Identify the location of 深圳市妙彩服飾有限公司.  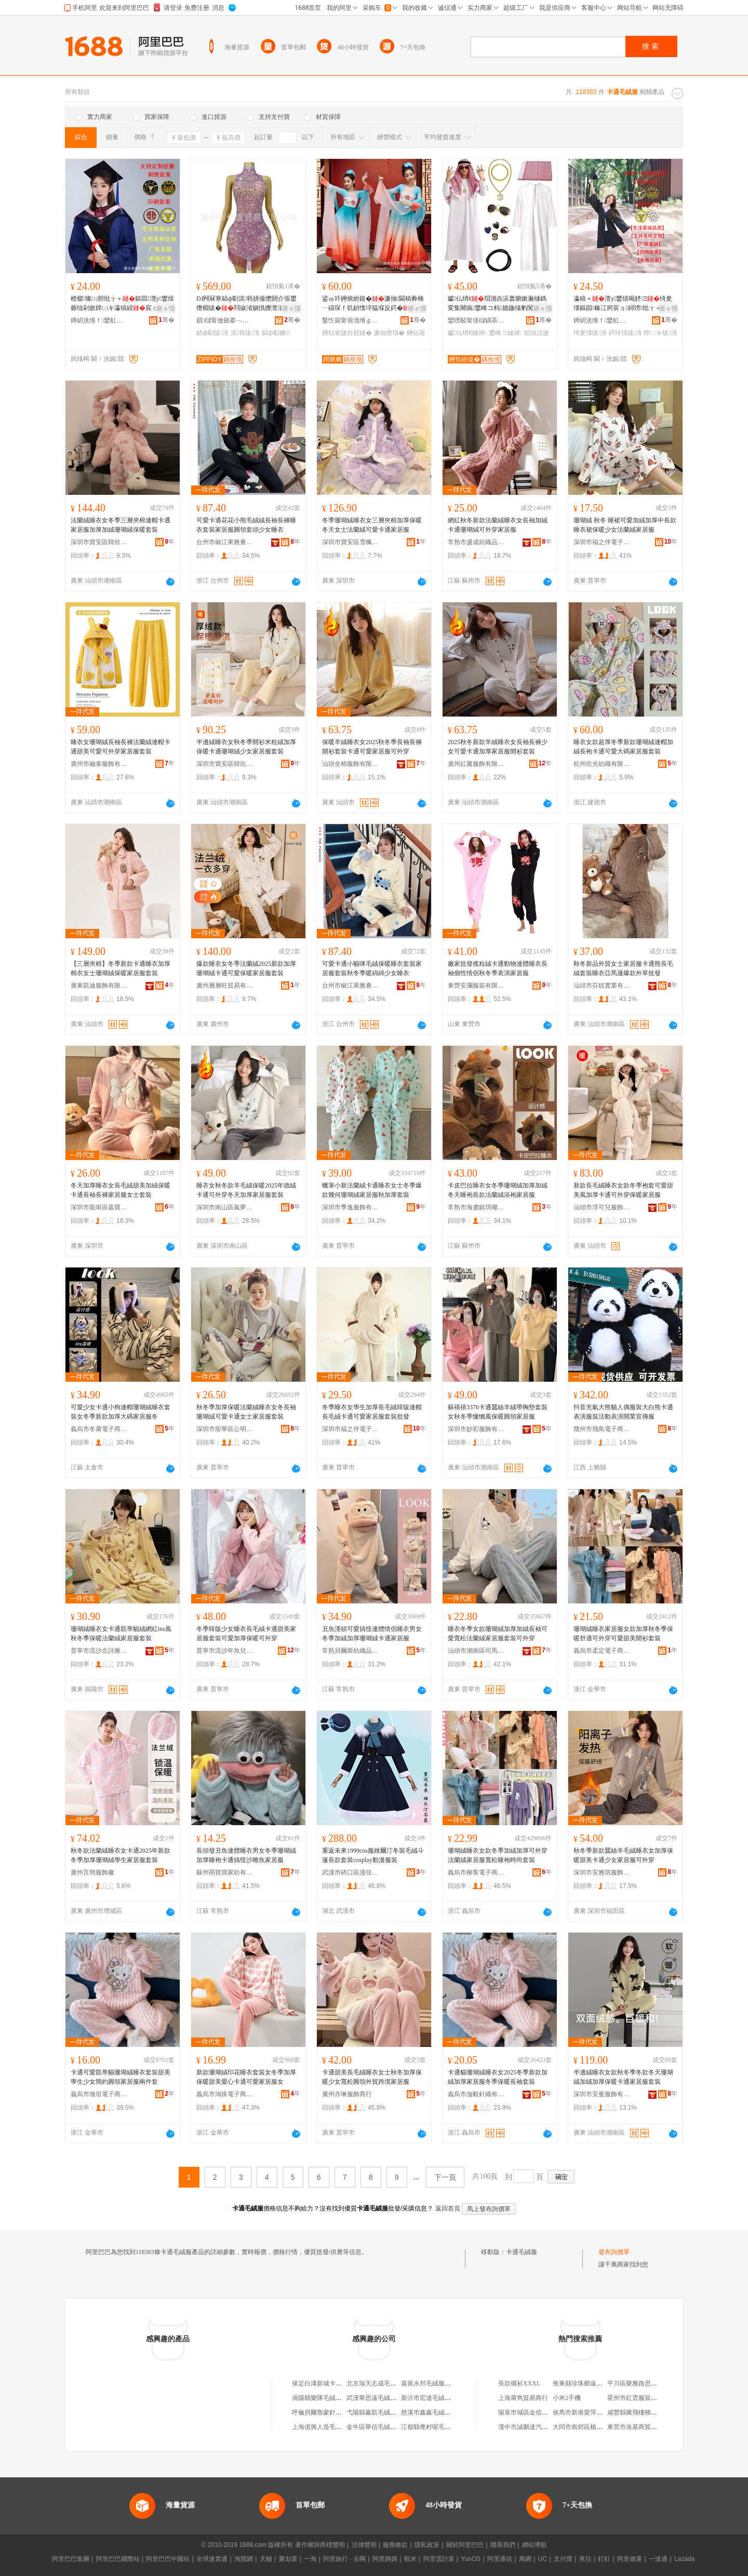
(476, 1429).